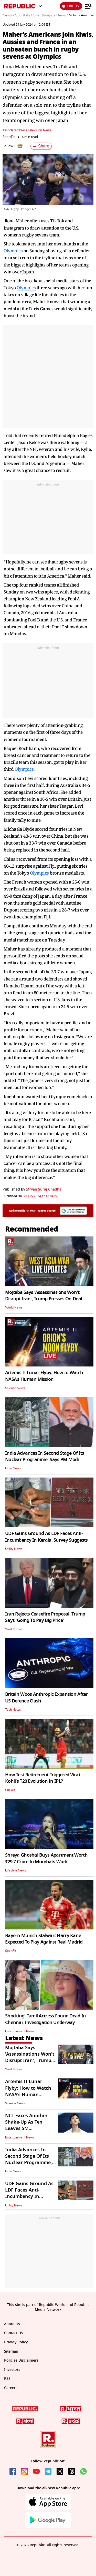 The image size is (96, 2576). I want to click on Entertainment News, so click(19, 2031).